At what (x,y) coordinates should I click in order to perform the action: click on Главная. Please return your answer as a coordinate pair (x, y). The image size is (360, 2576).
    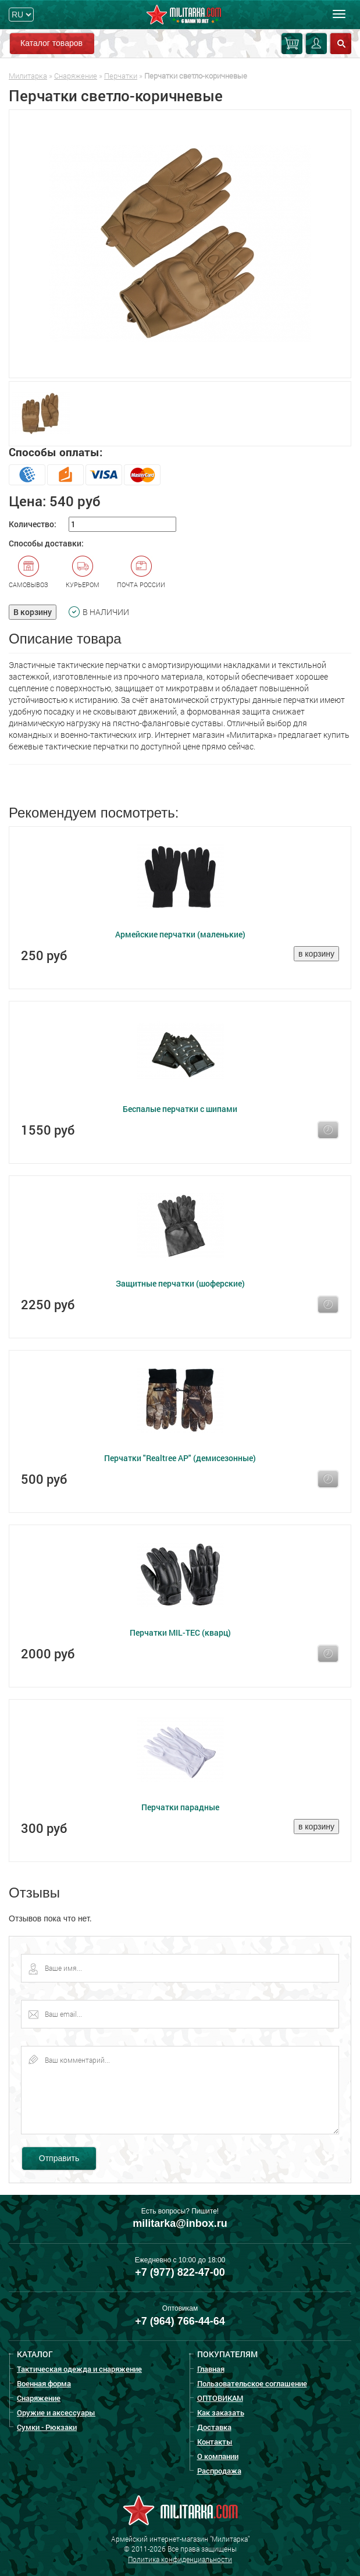
    Looking at the image, I should click on (210, 2369).